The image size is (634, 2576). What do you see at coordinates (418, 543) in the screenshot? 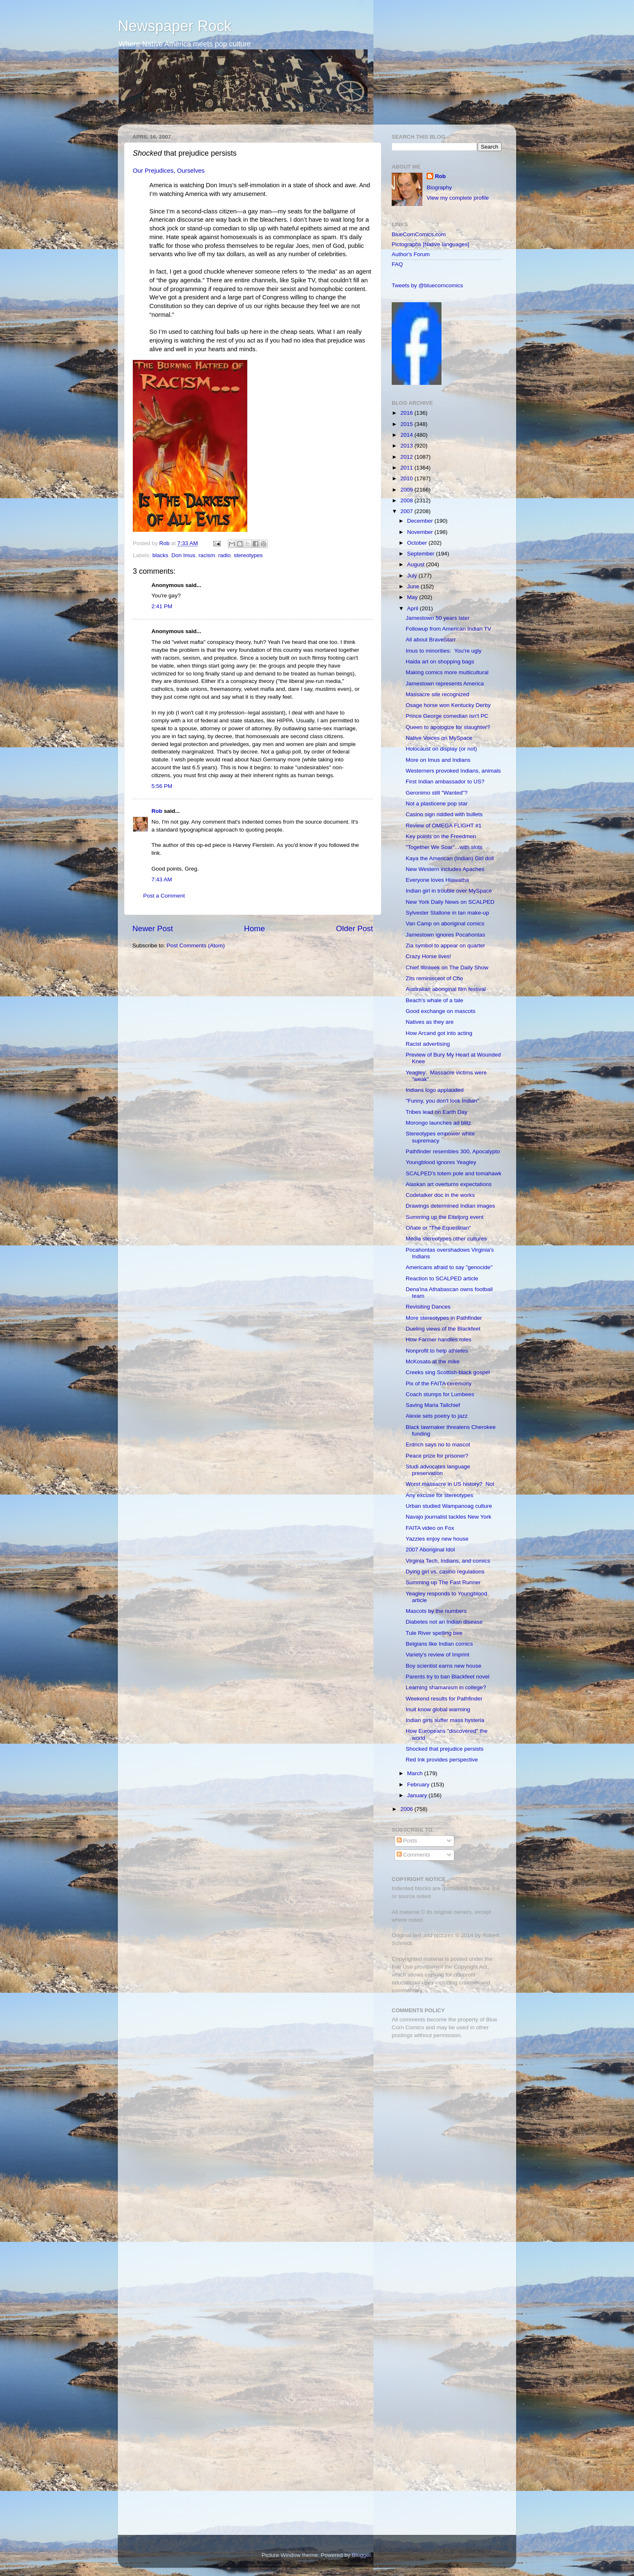
I see `October` at bounding box center [418, 543].